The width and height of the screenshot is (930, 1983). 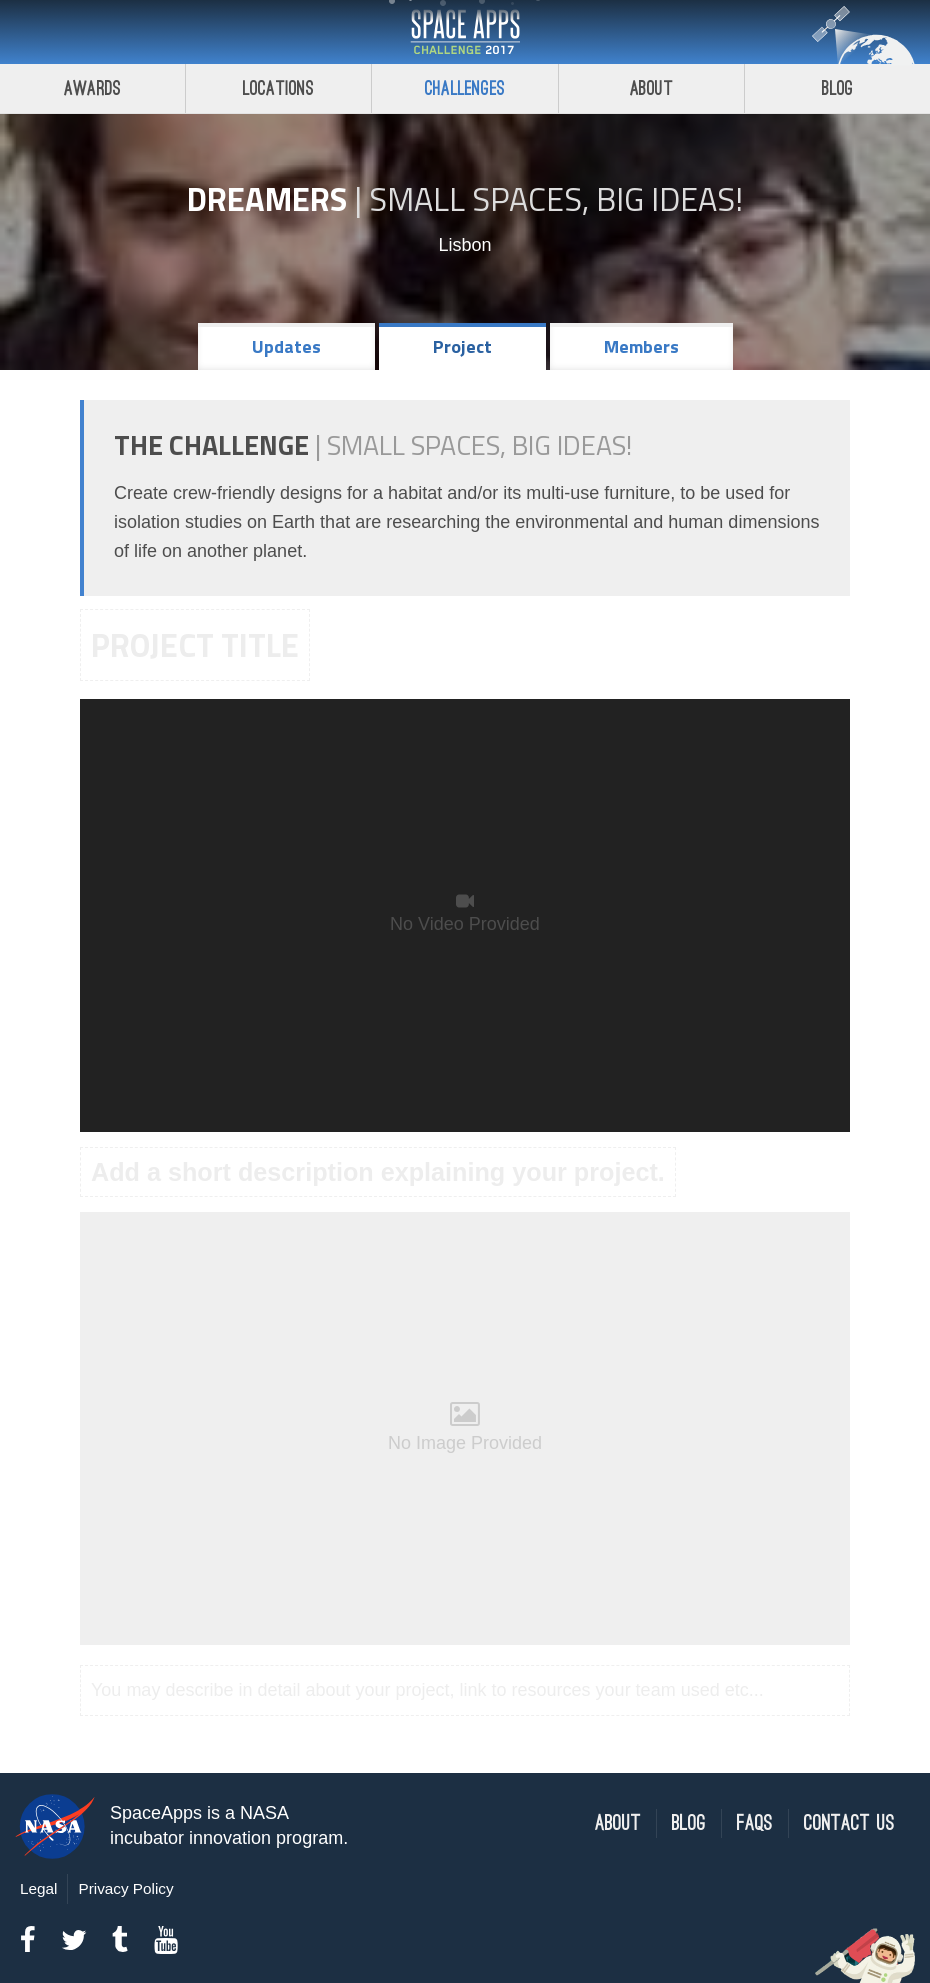 I want to click on Privacy Policy, so click(x=125, y=1888).